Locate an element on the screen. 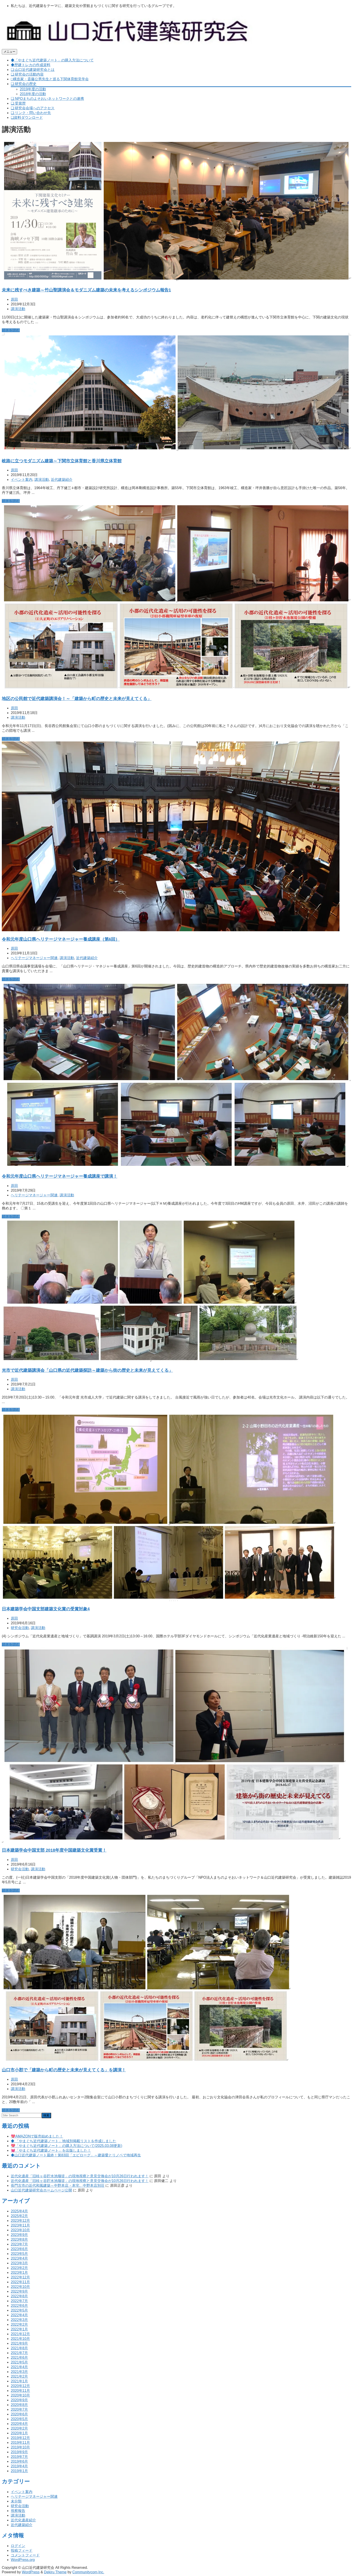  2020年10月 is located at coordinates (20, 2395).